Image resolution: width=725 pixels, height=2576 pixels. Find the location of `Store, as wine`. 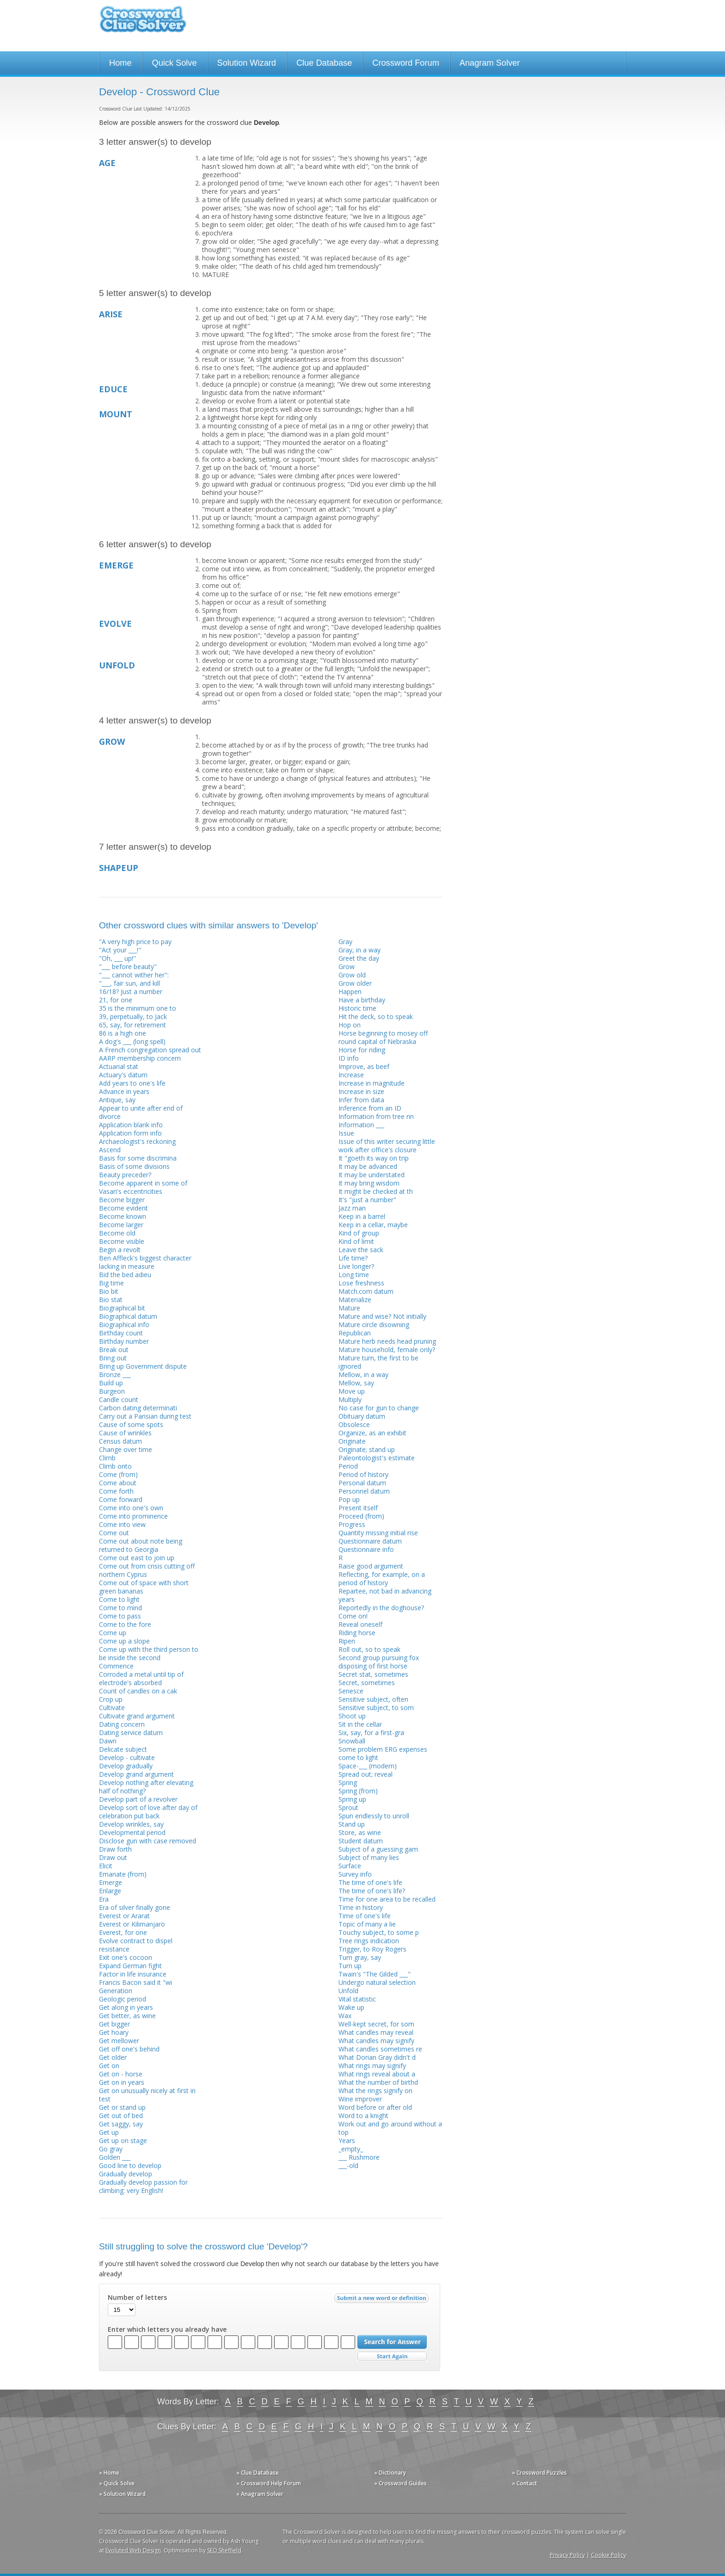

Store, as wine is located at coordinates (359, 1832).